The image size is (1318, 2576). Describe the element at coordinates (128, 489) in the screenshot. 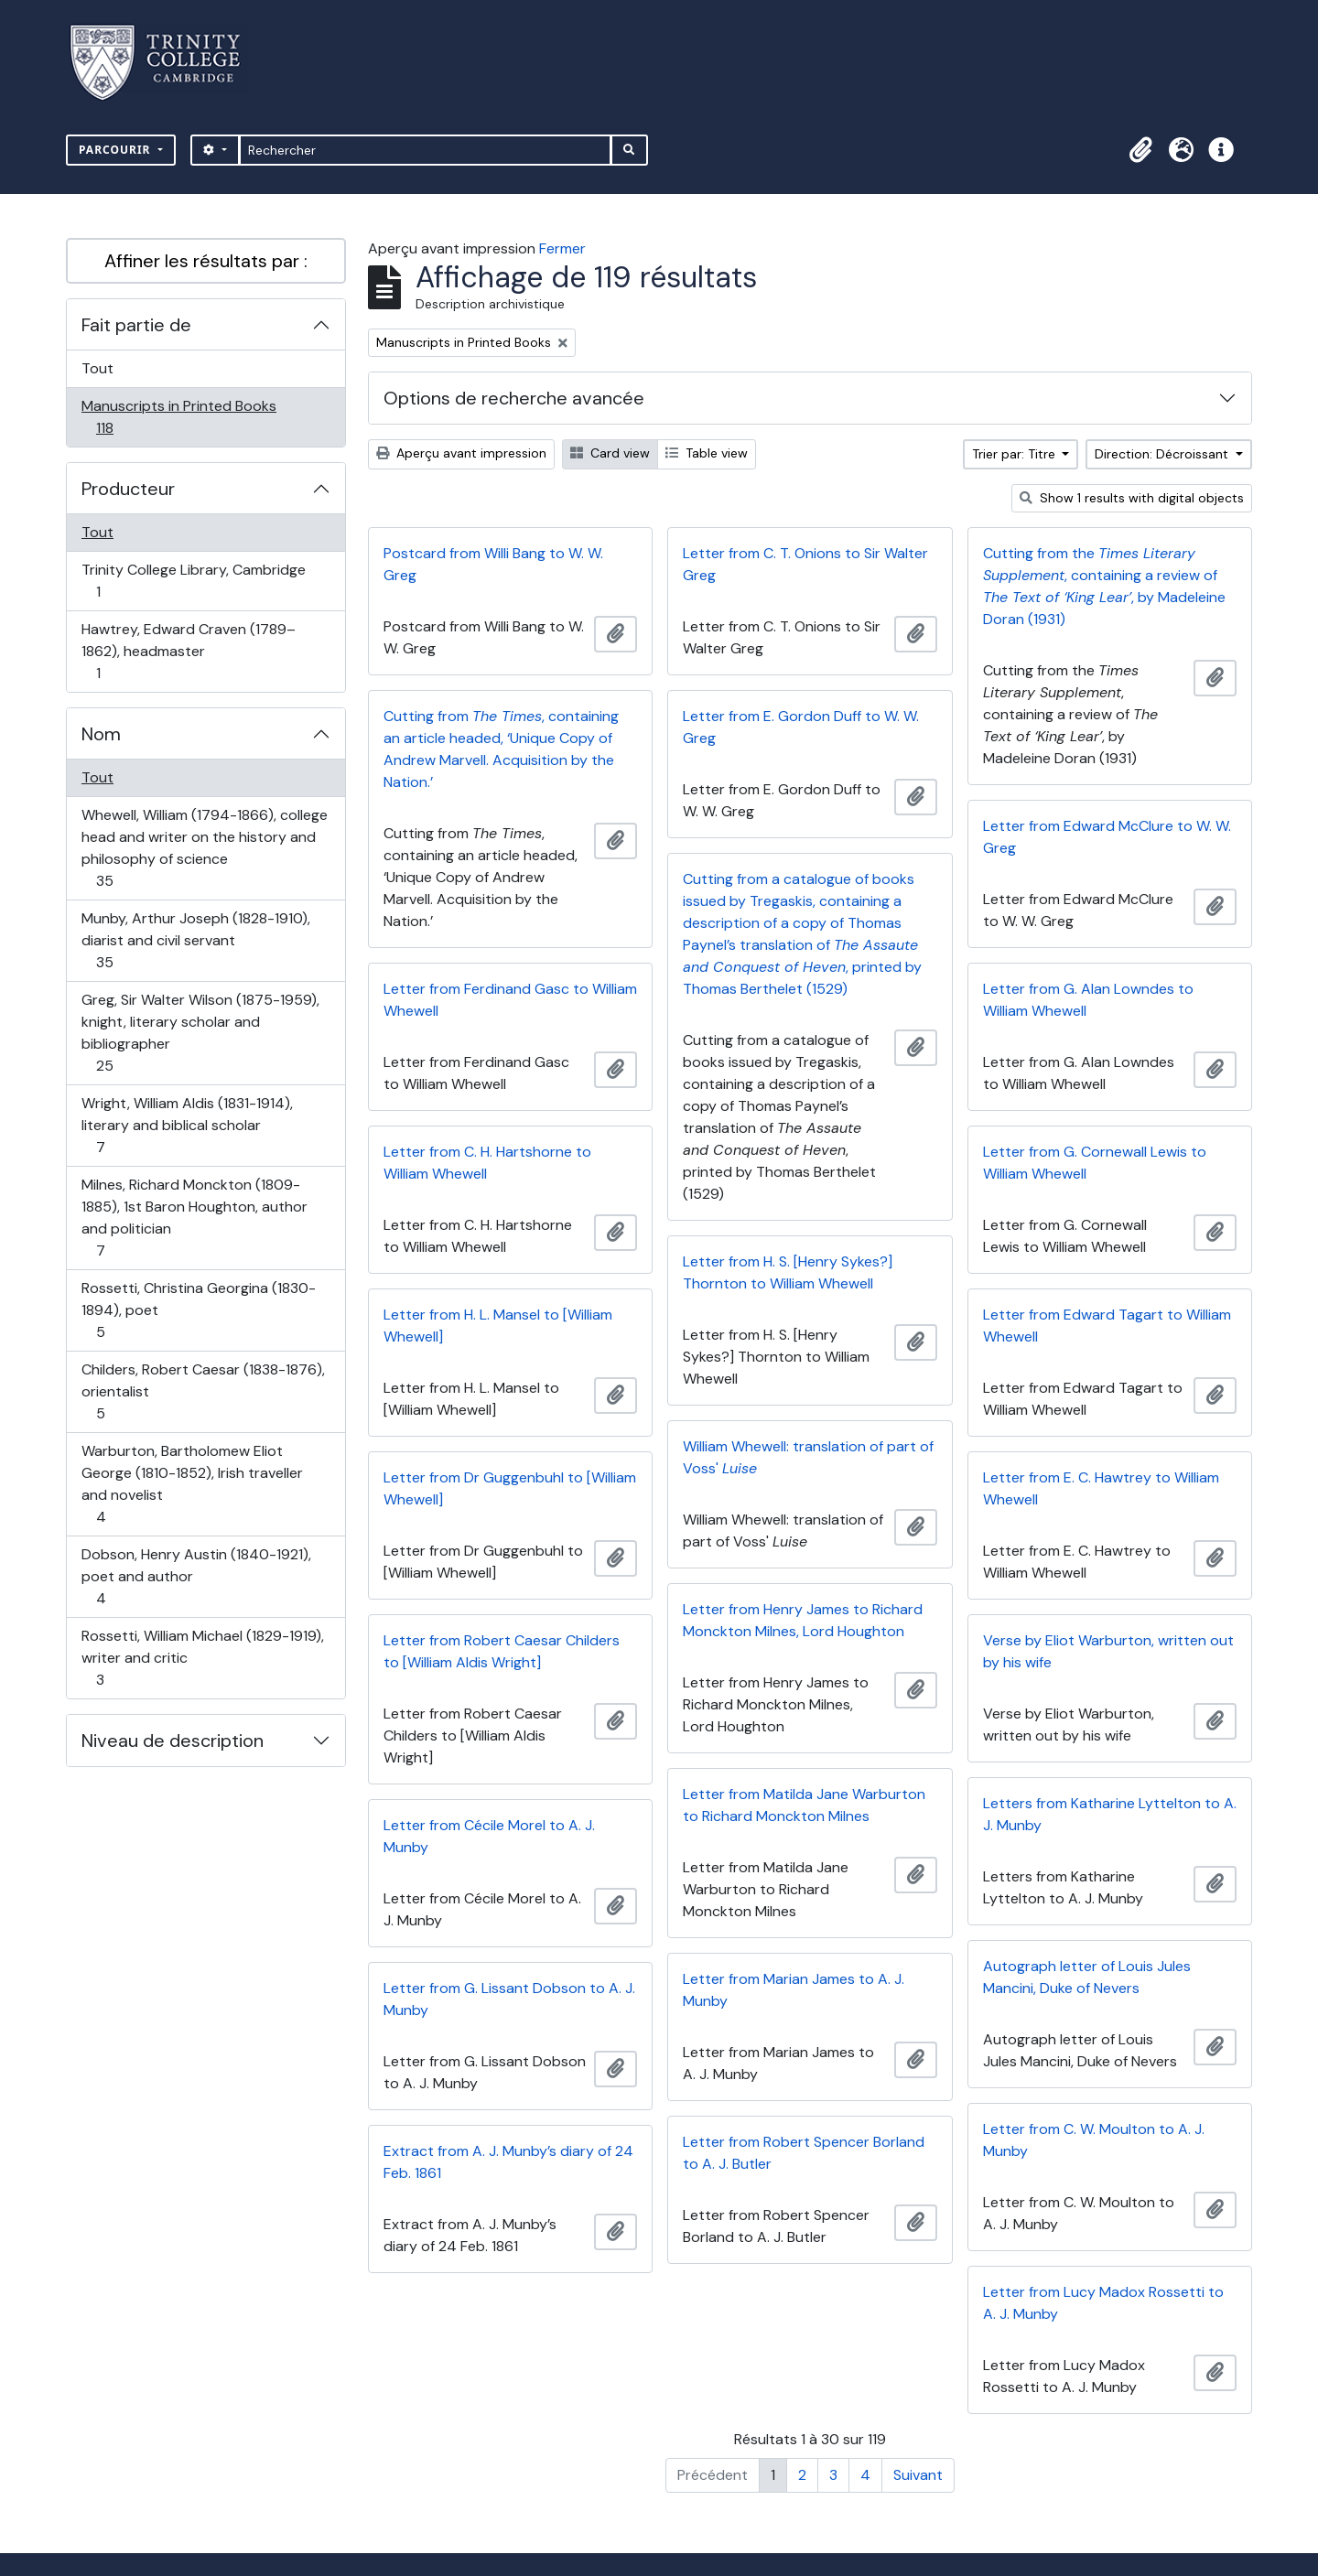

I see `Producteur` at that location.